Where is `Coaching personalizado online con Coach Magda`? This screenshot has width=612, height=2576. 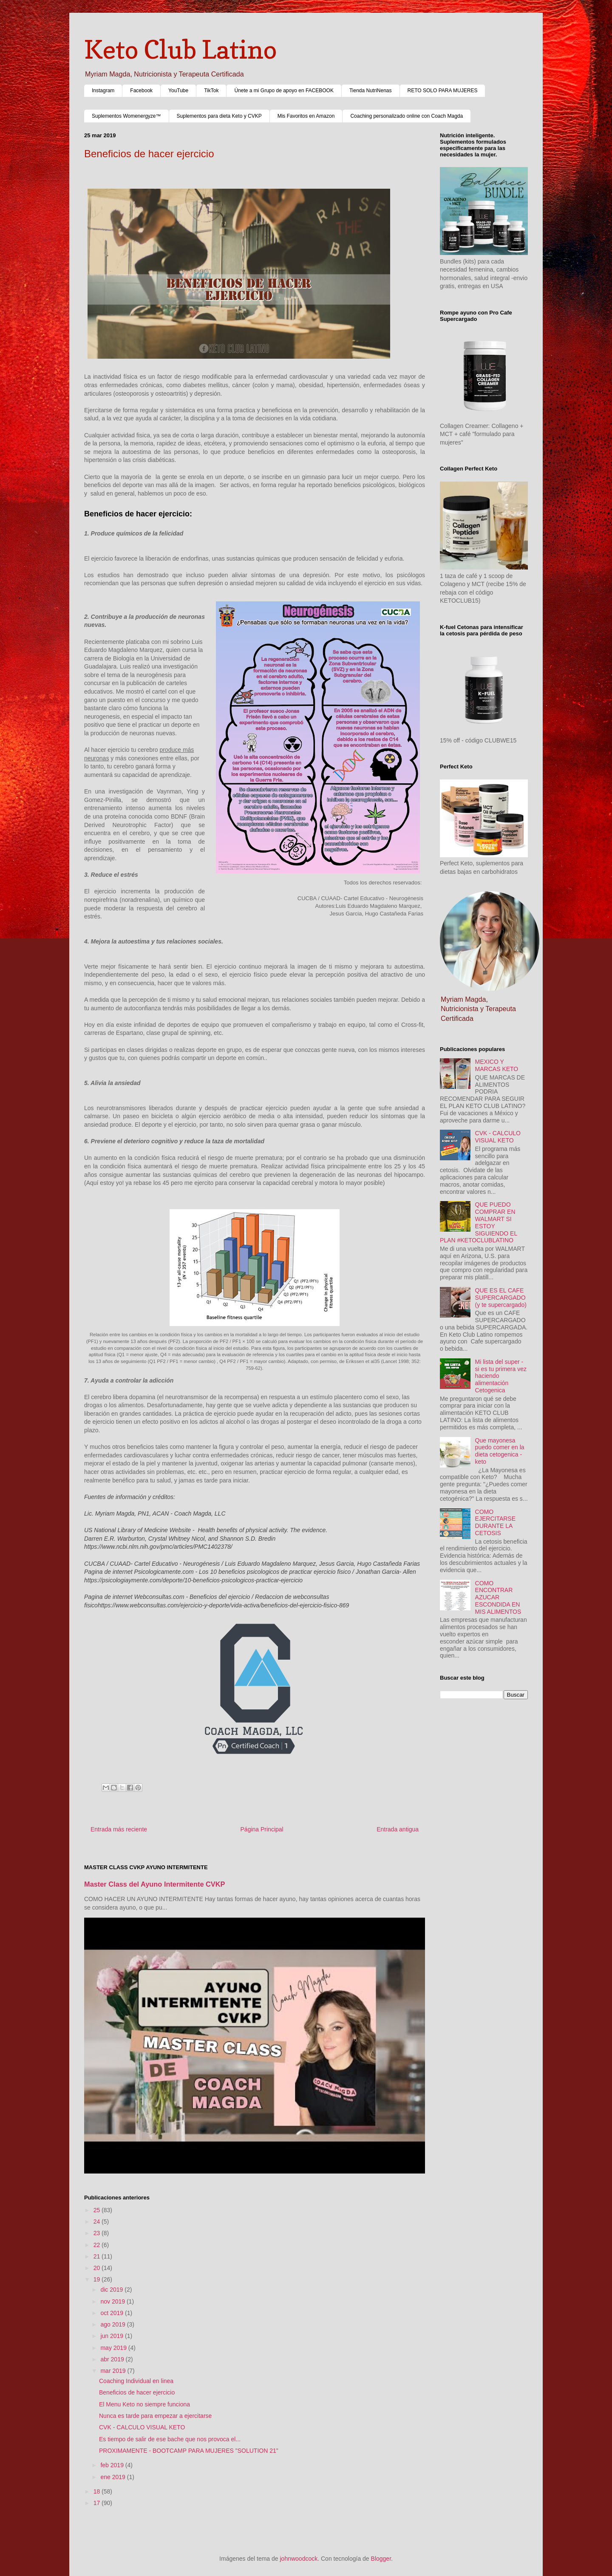
Coaching personalizado online con Coach Magda is located at coordinates (406, 116).